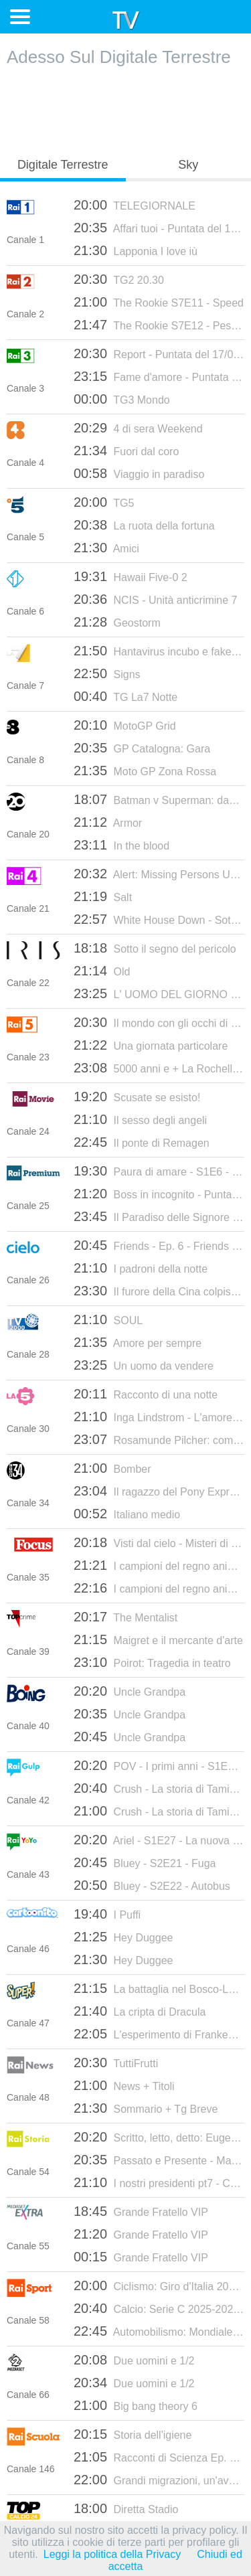 This screenshot has height=2576, width=251. What do you see at coordinates (117, 622) in the screenshot?
I see `Geostorm` at bounding box center [117, 622].